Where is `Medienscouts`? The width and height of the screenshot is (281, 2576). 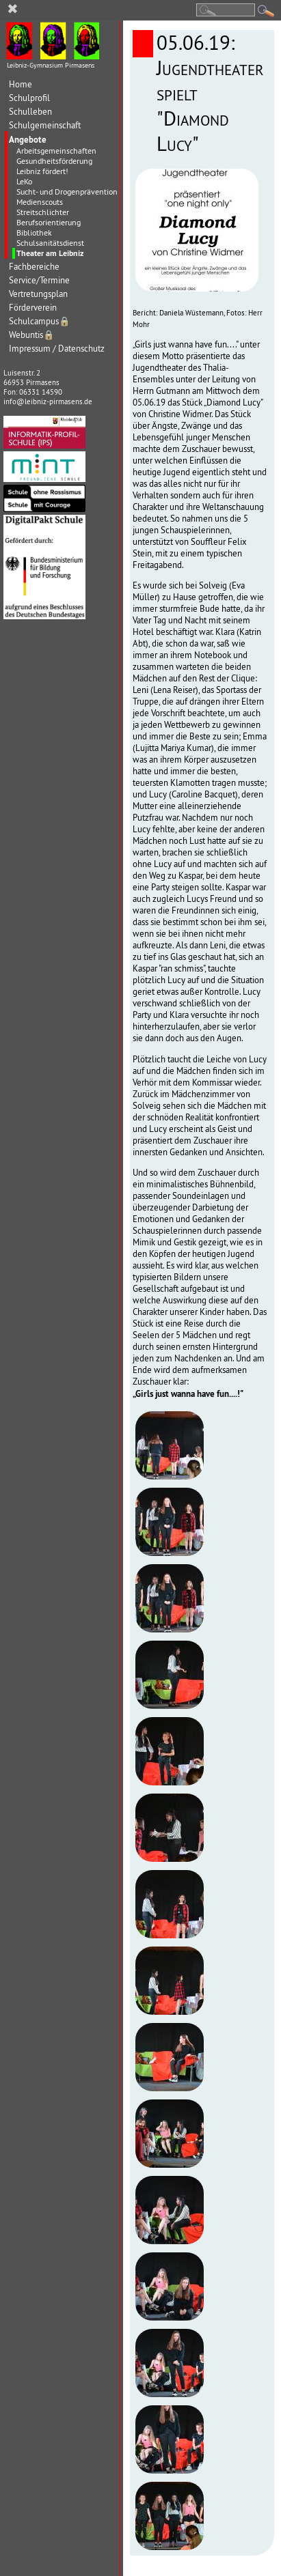 Medienscouts is located at coordinates (39, 202).